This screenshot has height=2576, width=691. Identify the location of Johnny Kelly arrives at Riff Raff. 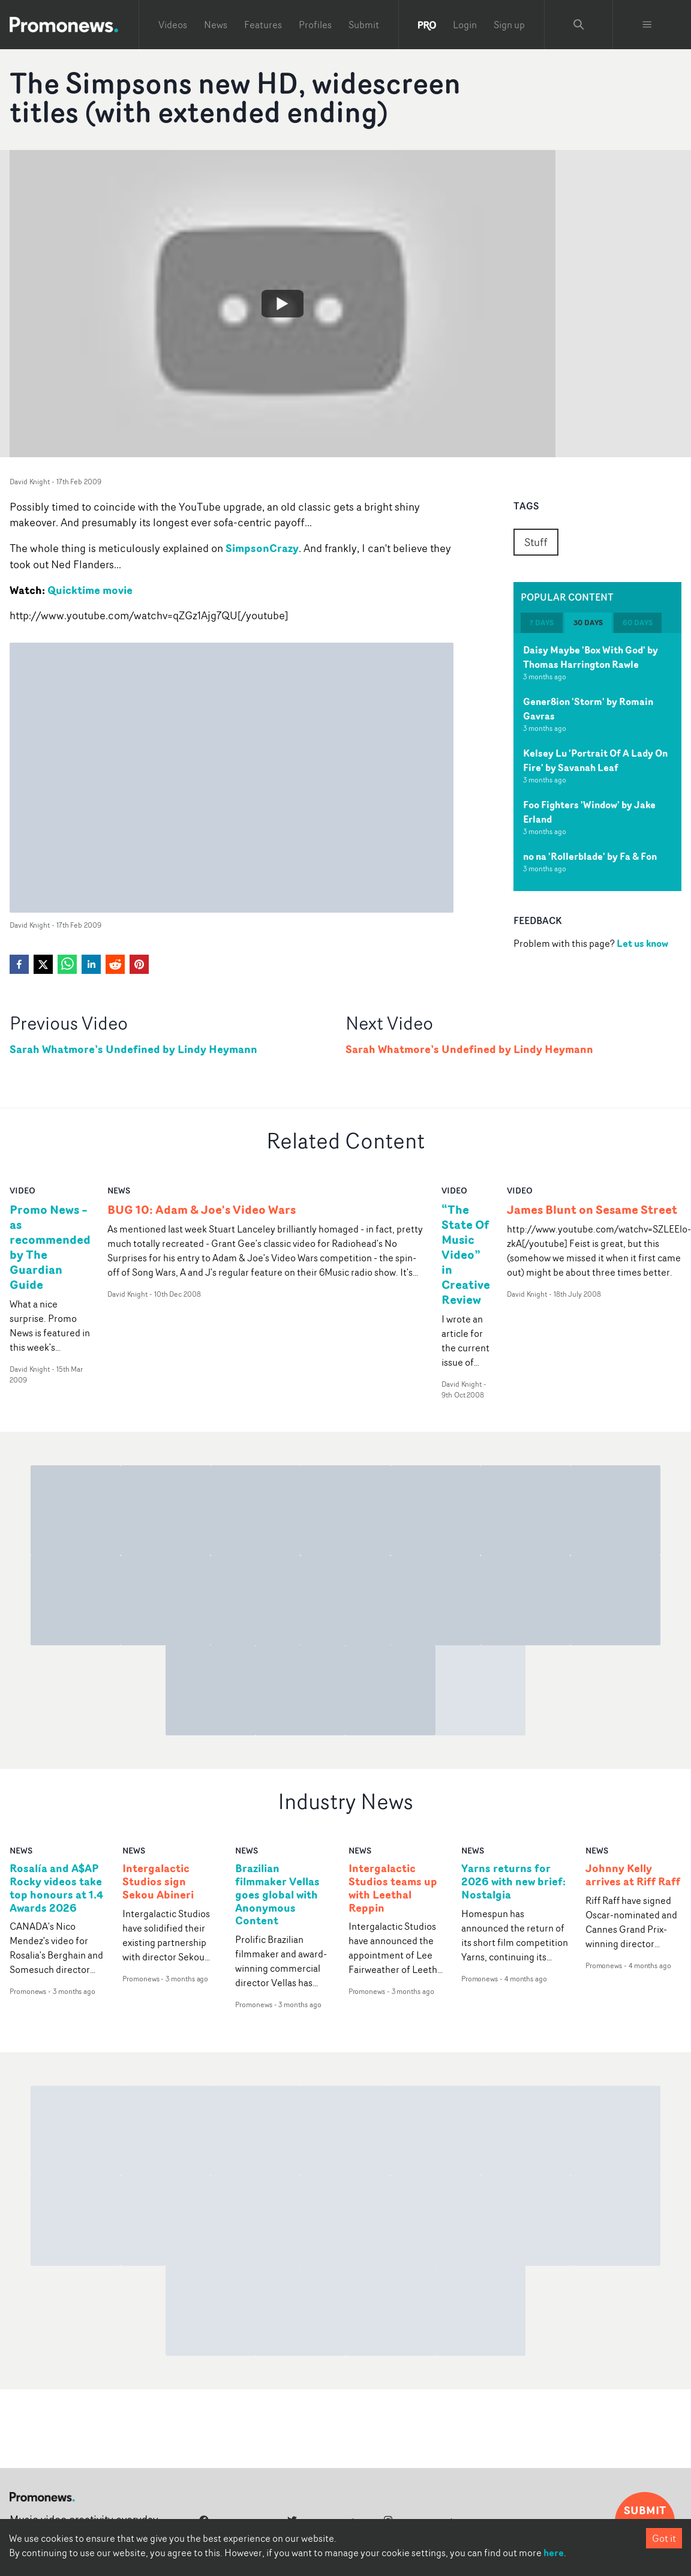
(632, 1875).